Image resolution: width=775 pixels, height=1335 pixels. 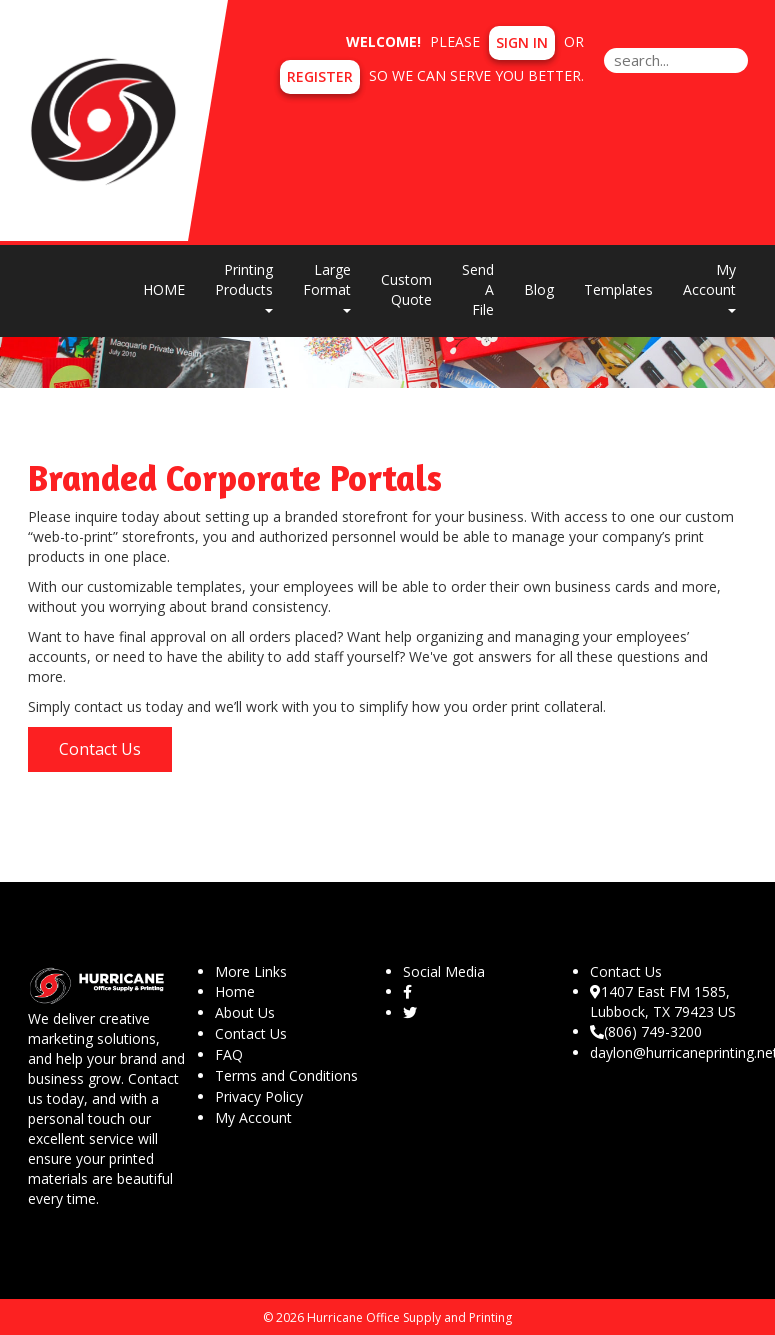 What do you see at coordinates (618, 289) in the screenshot?
I see `Templates` at bounding box center [618, 289].